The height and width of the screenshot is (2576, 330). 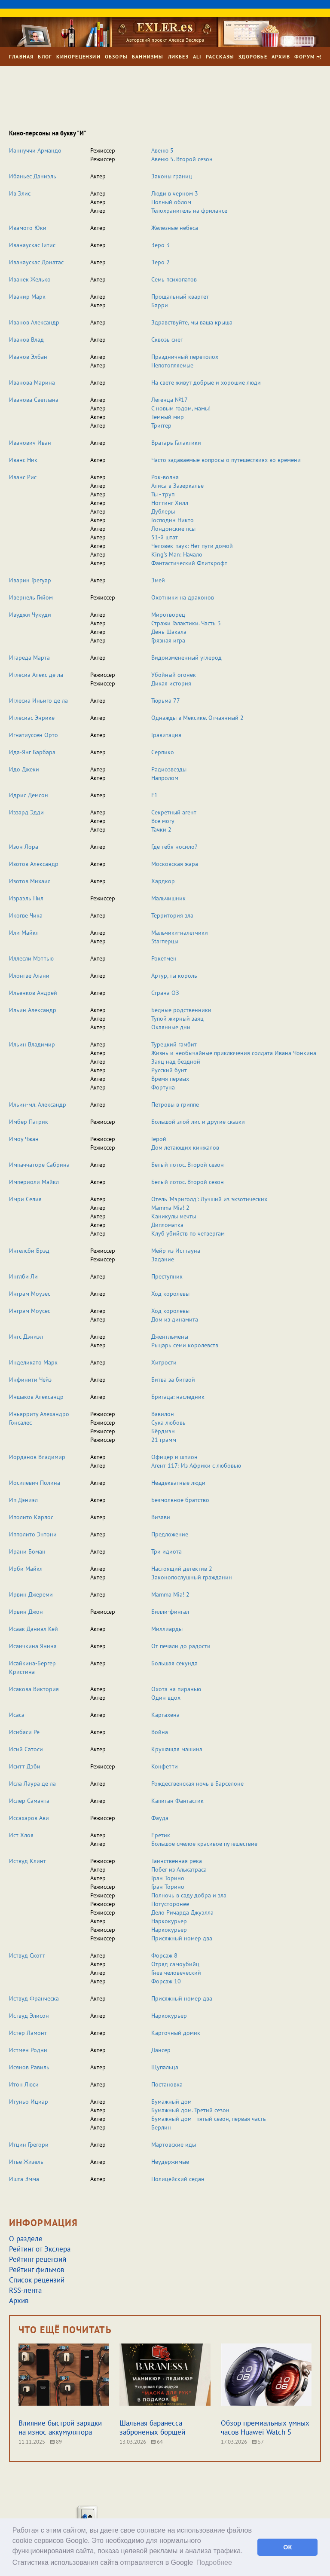 What do you see at coordinates (164, 778) in the screenshot?
I see `Напролом` at bounding box center [164, 778].